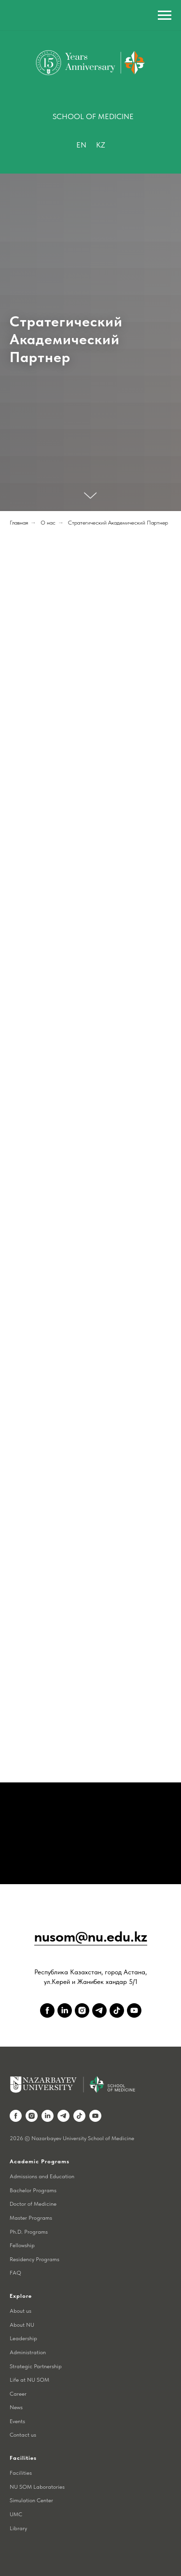 The height and width of the screenshot is (2576, 181). What do you see at coordinates (18, 2528) in the screenshot?
I see `Library` at bounding box center [18, 2528].